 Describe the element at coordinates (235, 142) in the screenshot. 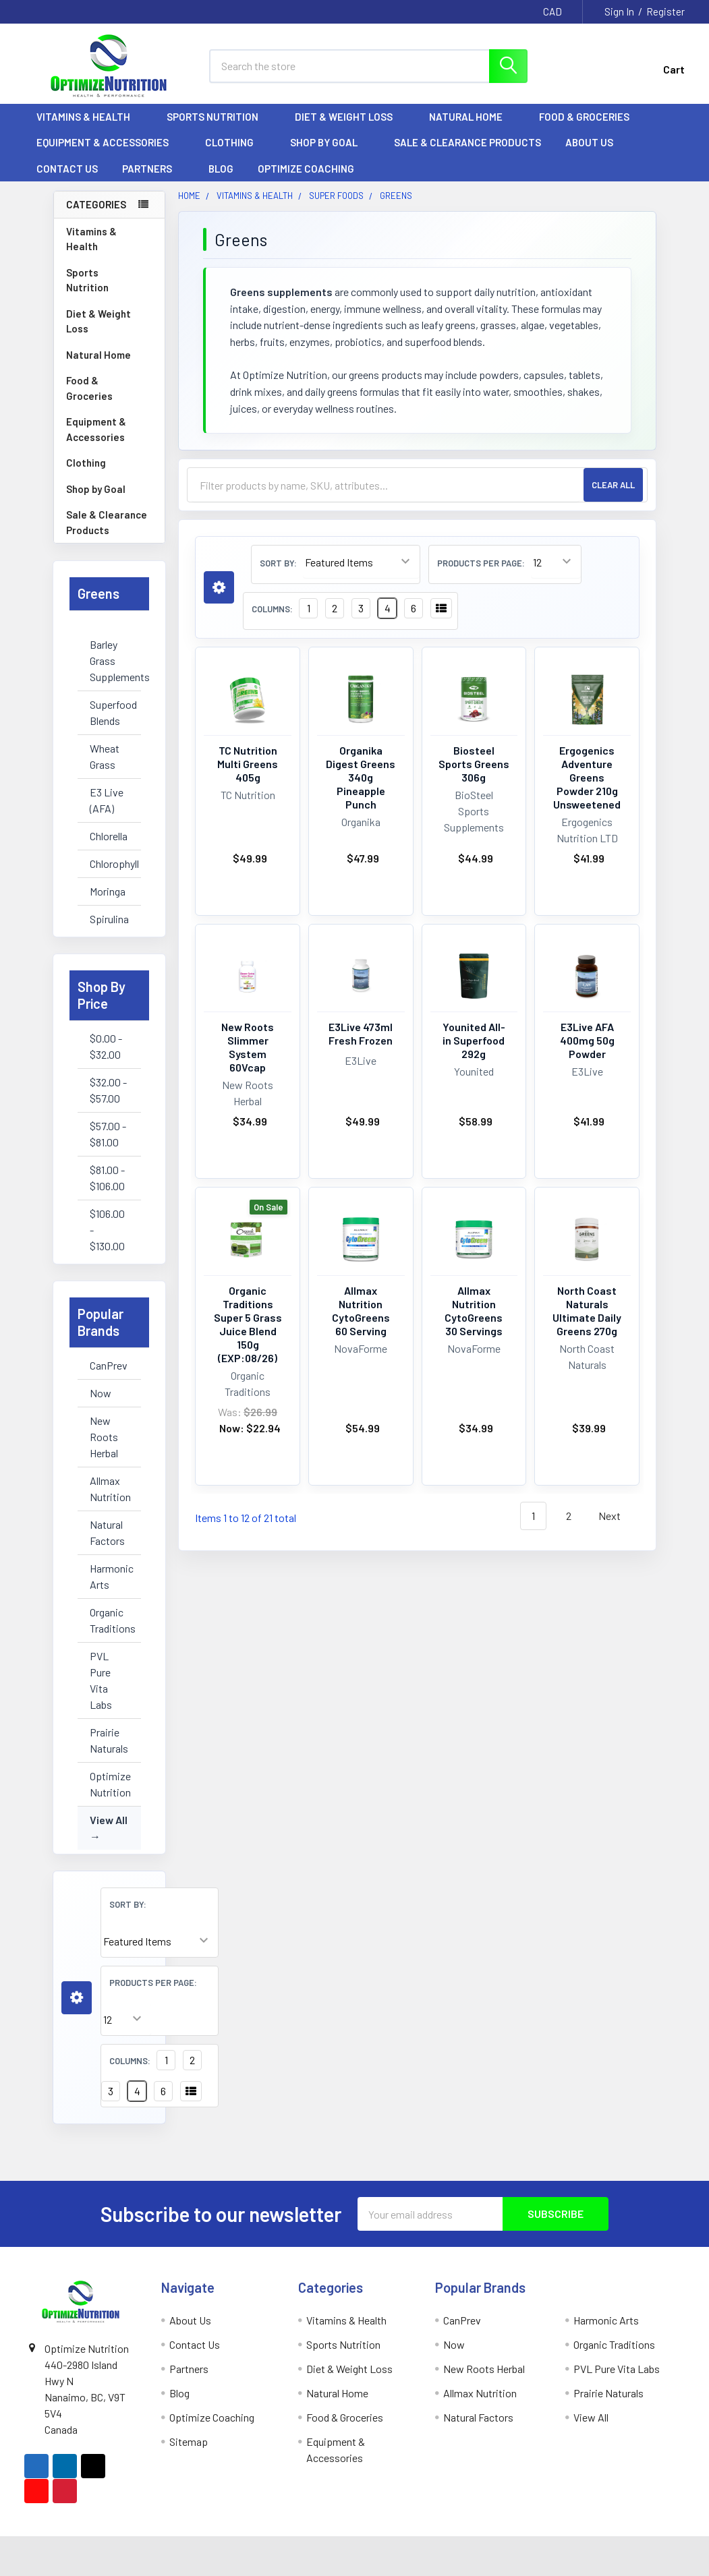

I see `Clothing` at that location.